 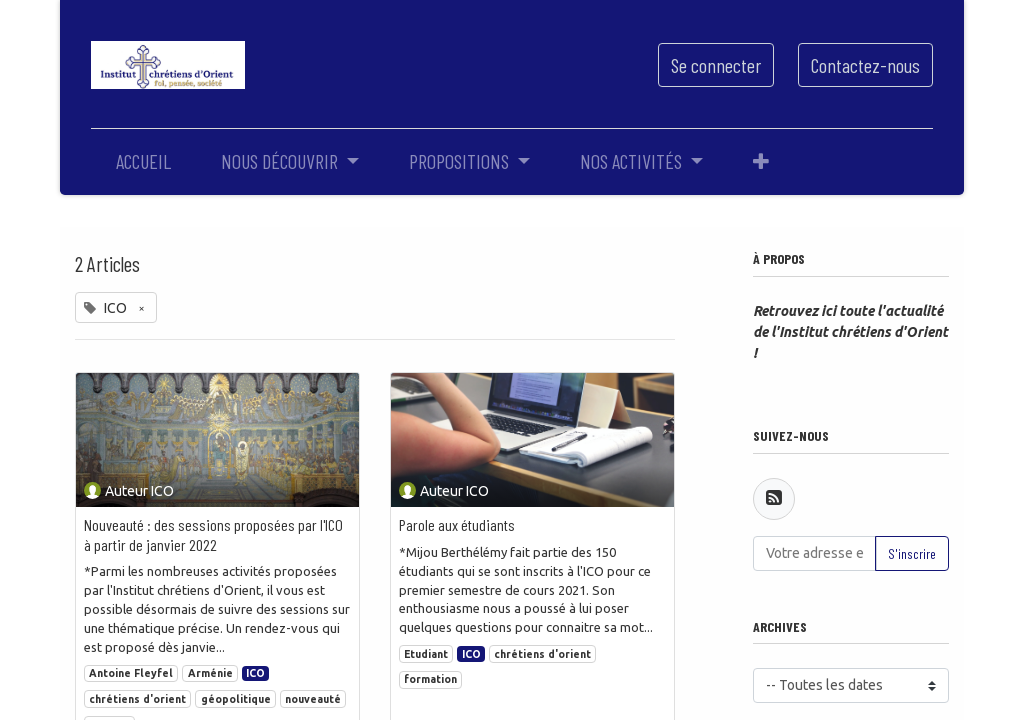 I want to click on Se connecter, so click(x=716, y=65).